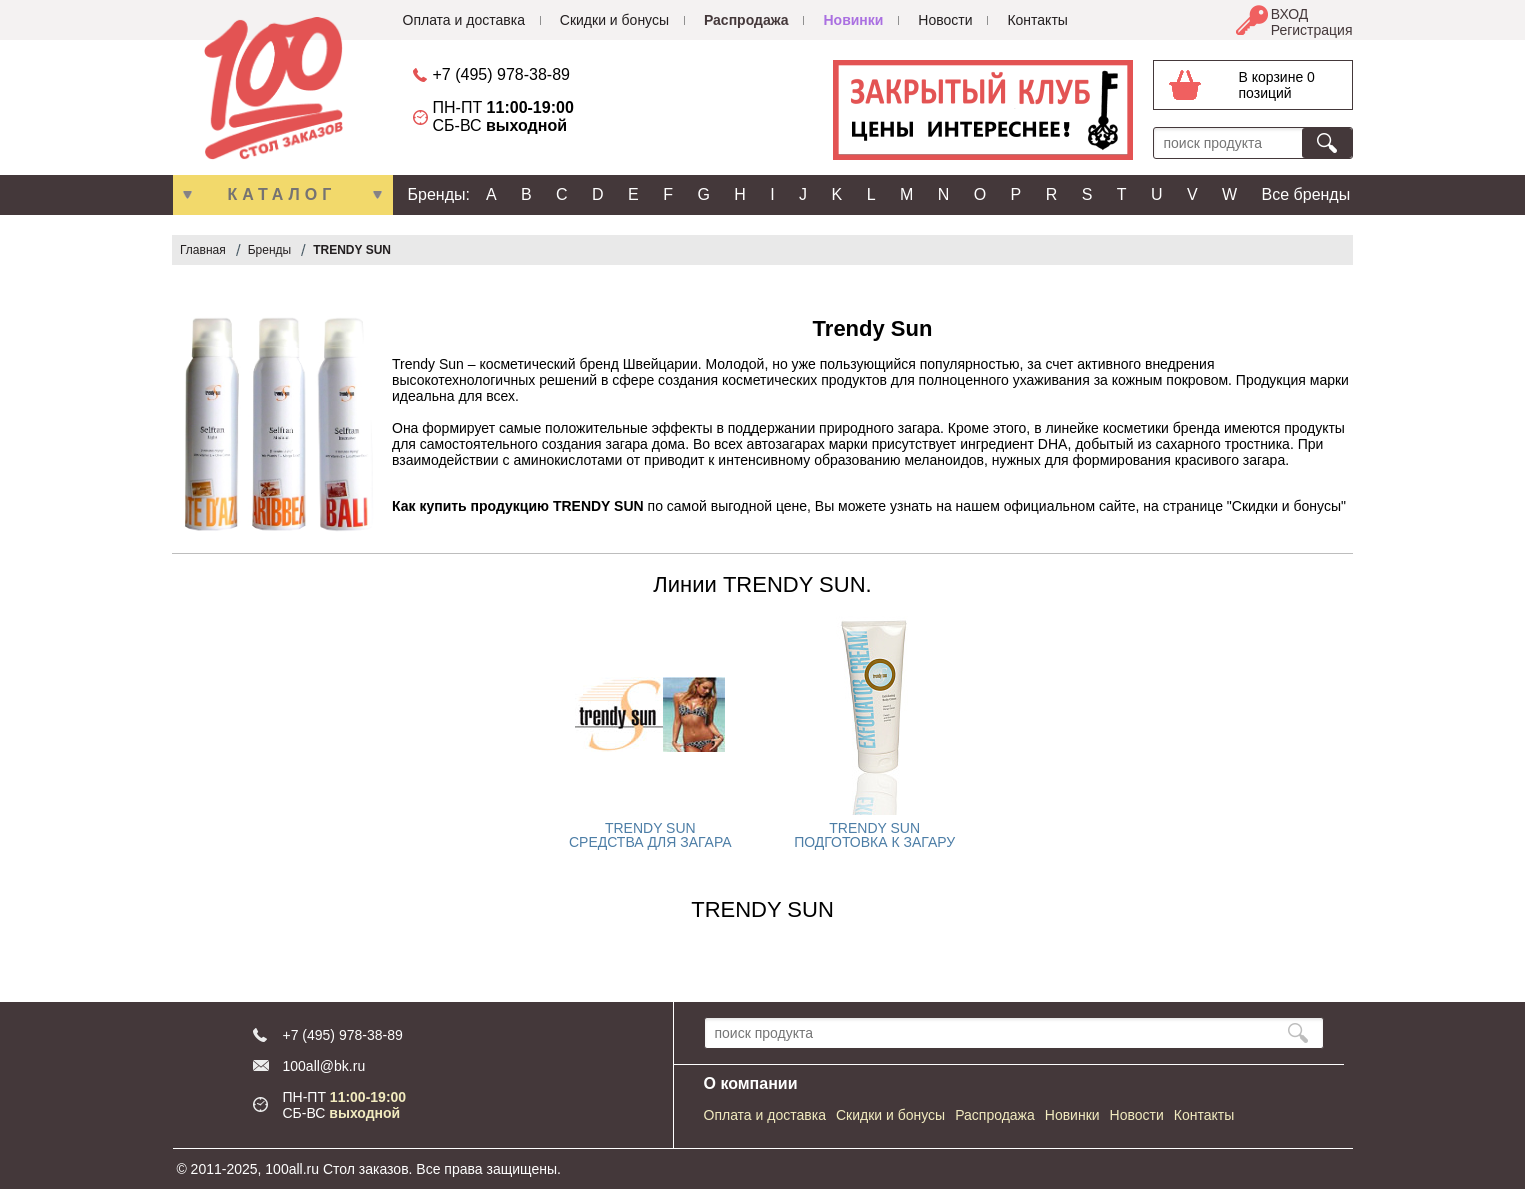 This screenshot has width=1525, height=1189. I want to click on +7 (495) 978-38-89, so click(501, 74).